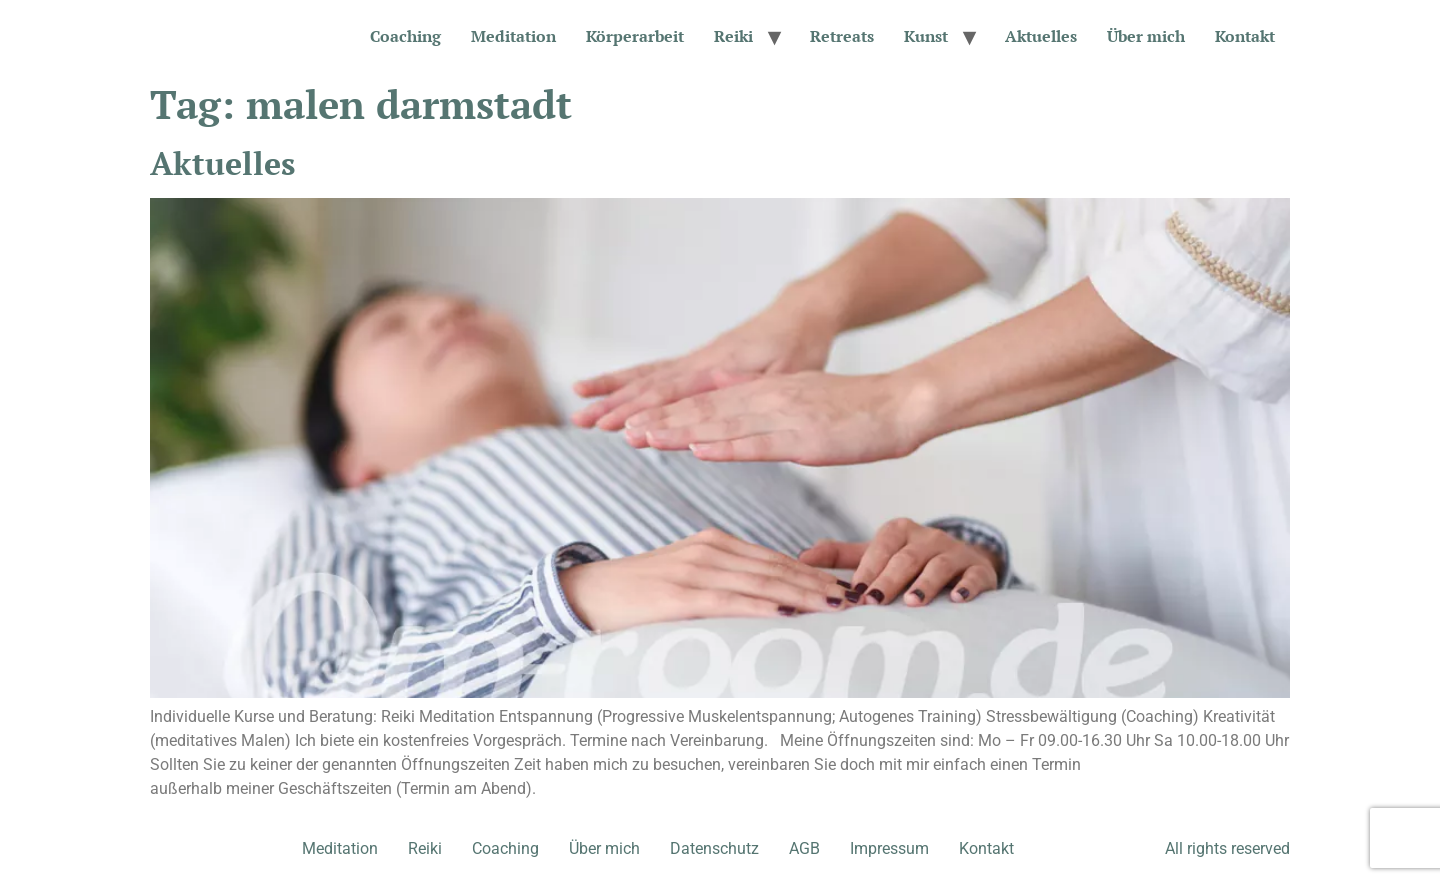 The image size is (1440, 882). What do you see at coordinates (804, 848) in the screenshot?
I see `AGB` at bounding box center [804, 848].